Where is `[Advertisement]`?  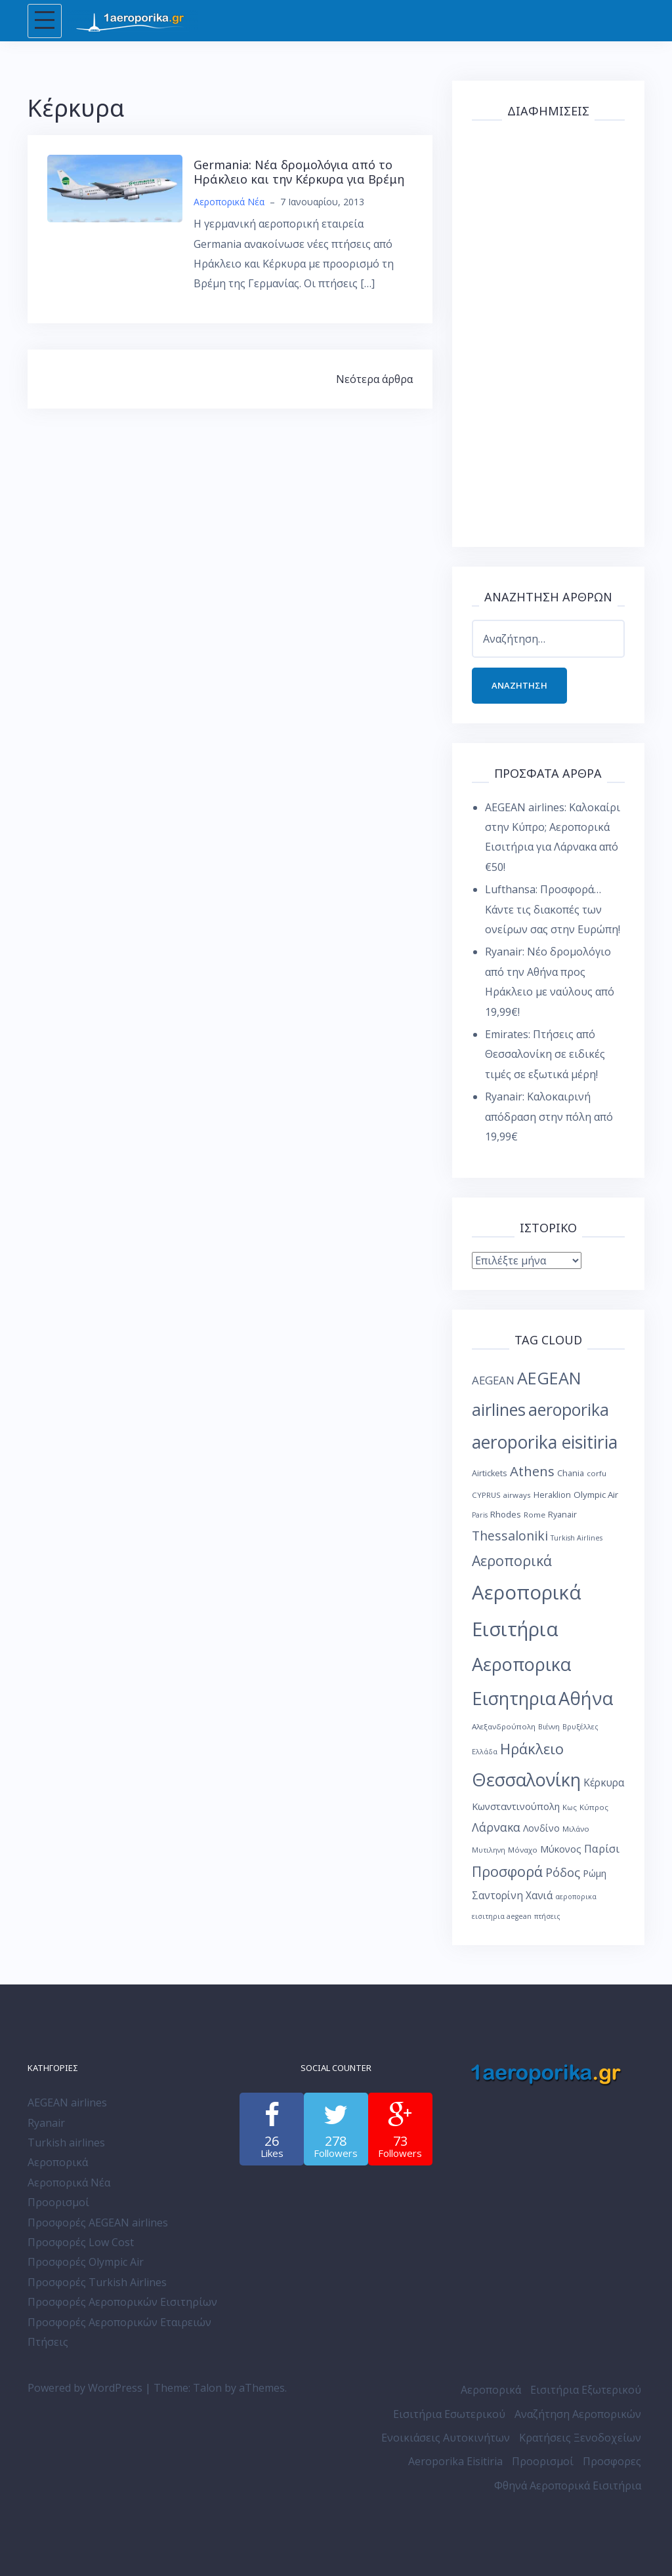
[Advertisement] is located at coordinates (548, 330).